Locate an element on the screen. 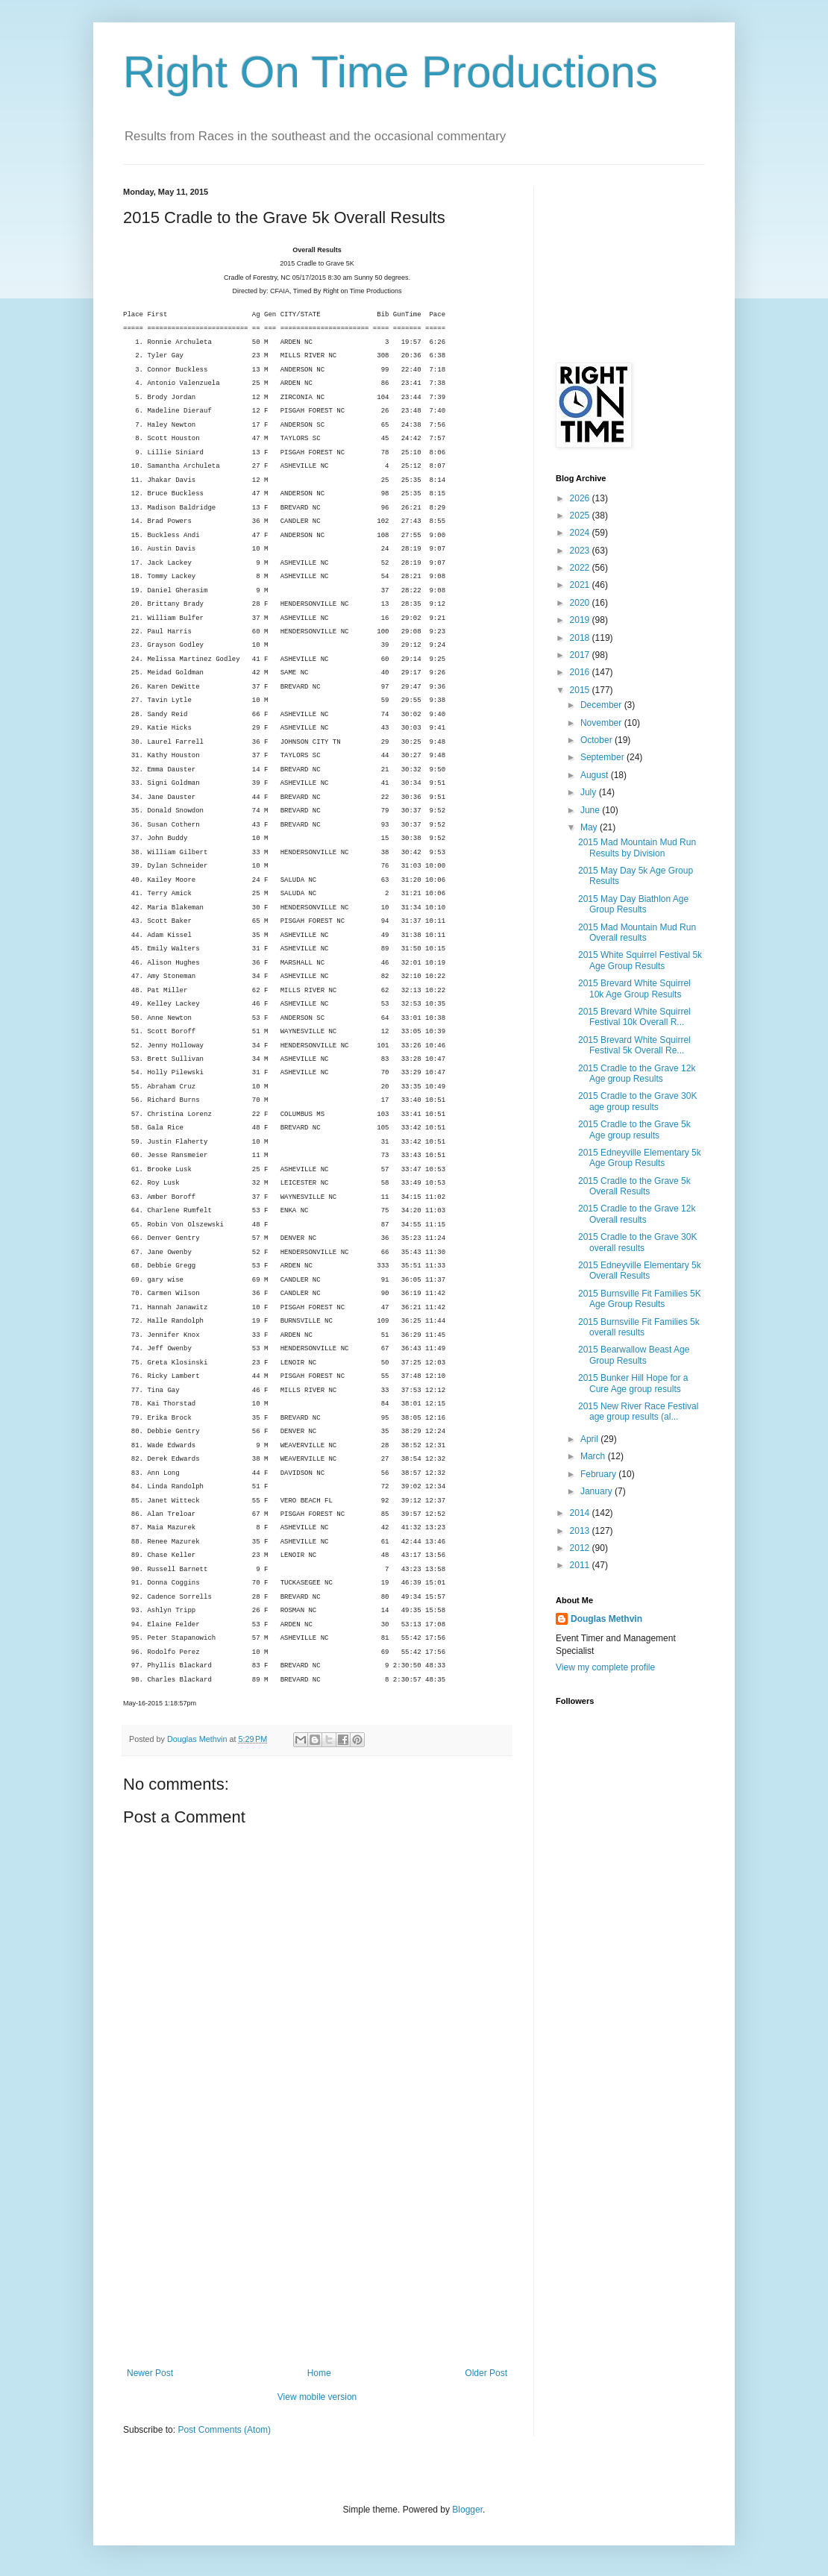  2013 is located at coordinates (581, 1531).